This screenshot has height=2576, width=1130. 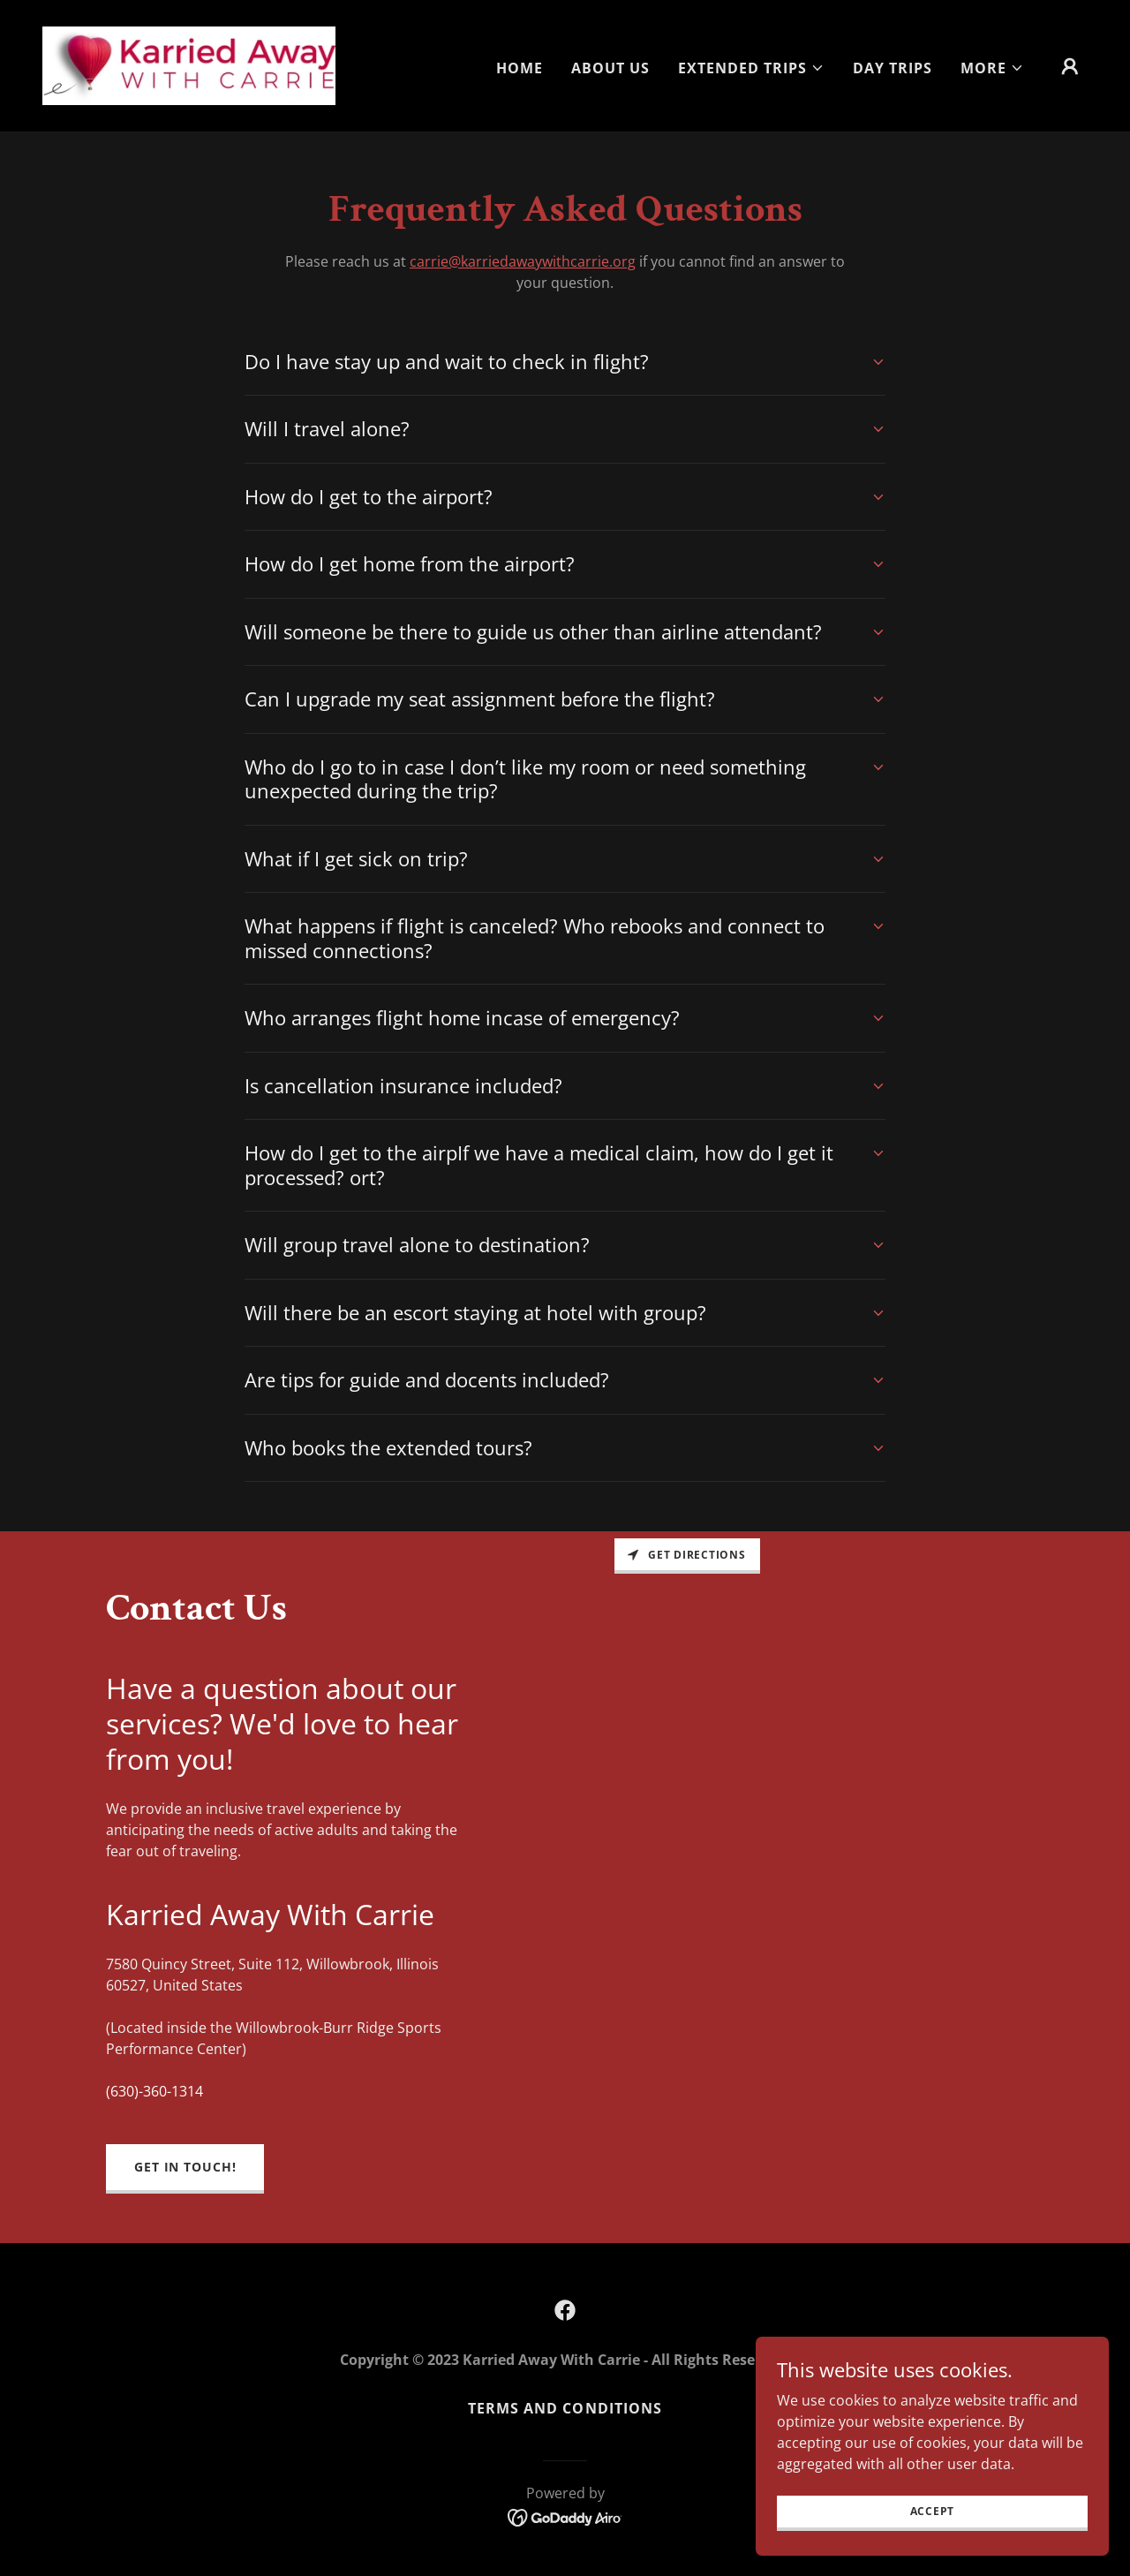 What do you see at coordinates (751, 68) in the screenshot?
I see `[button]` at bounding box center [751, 68].